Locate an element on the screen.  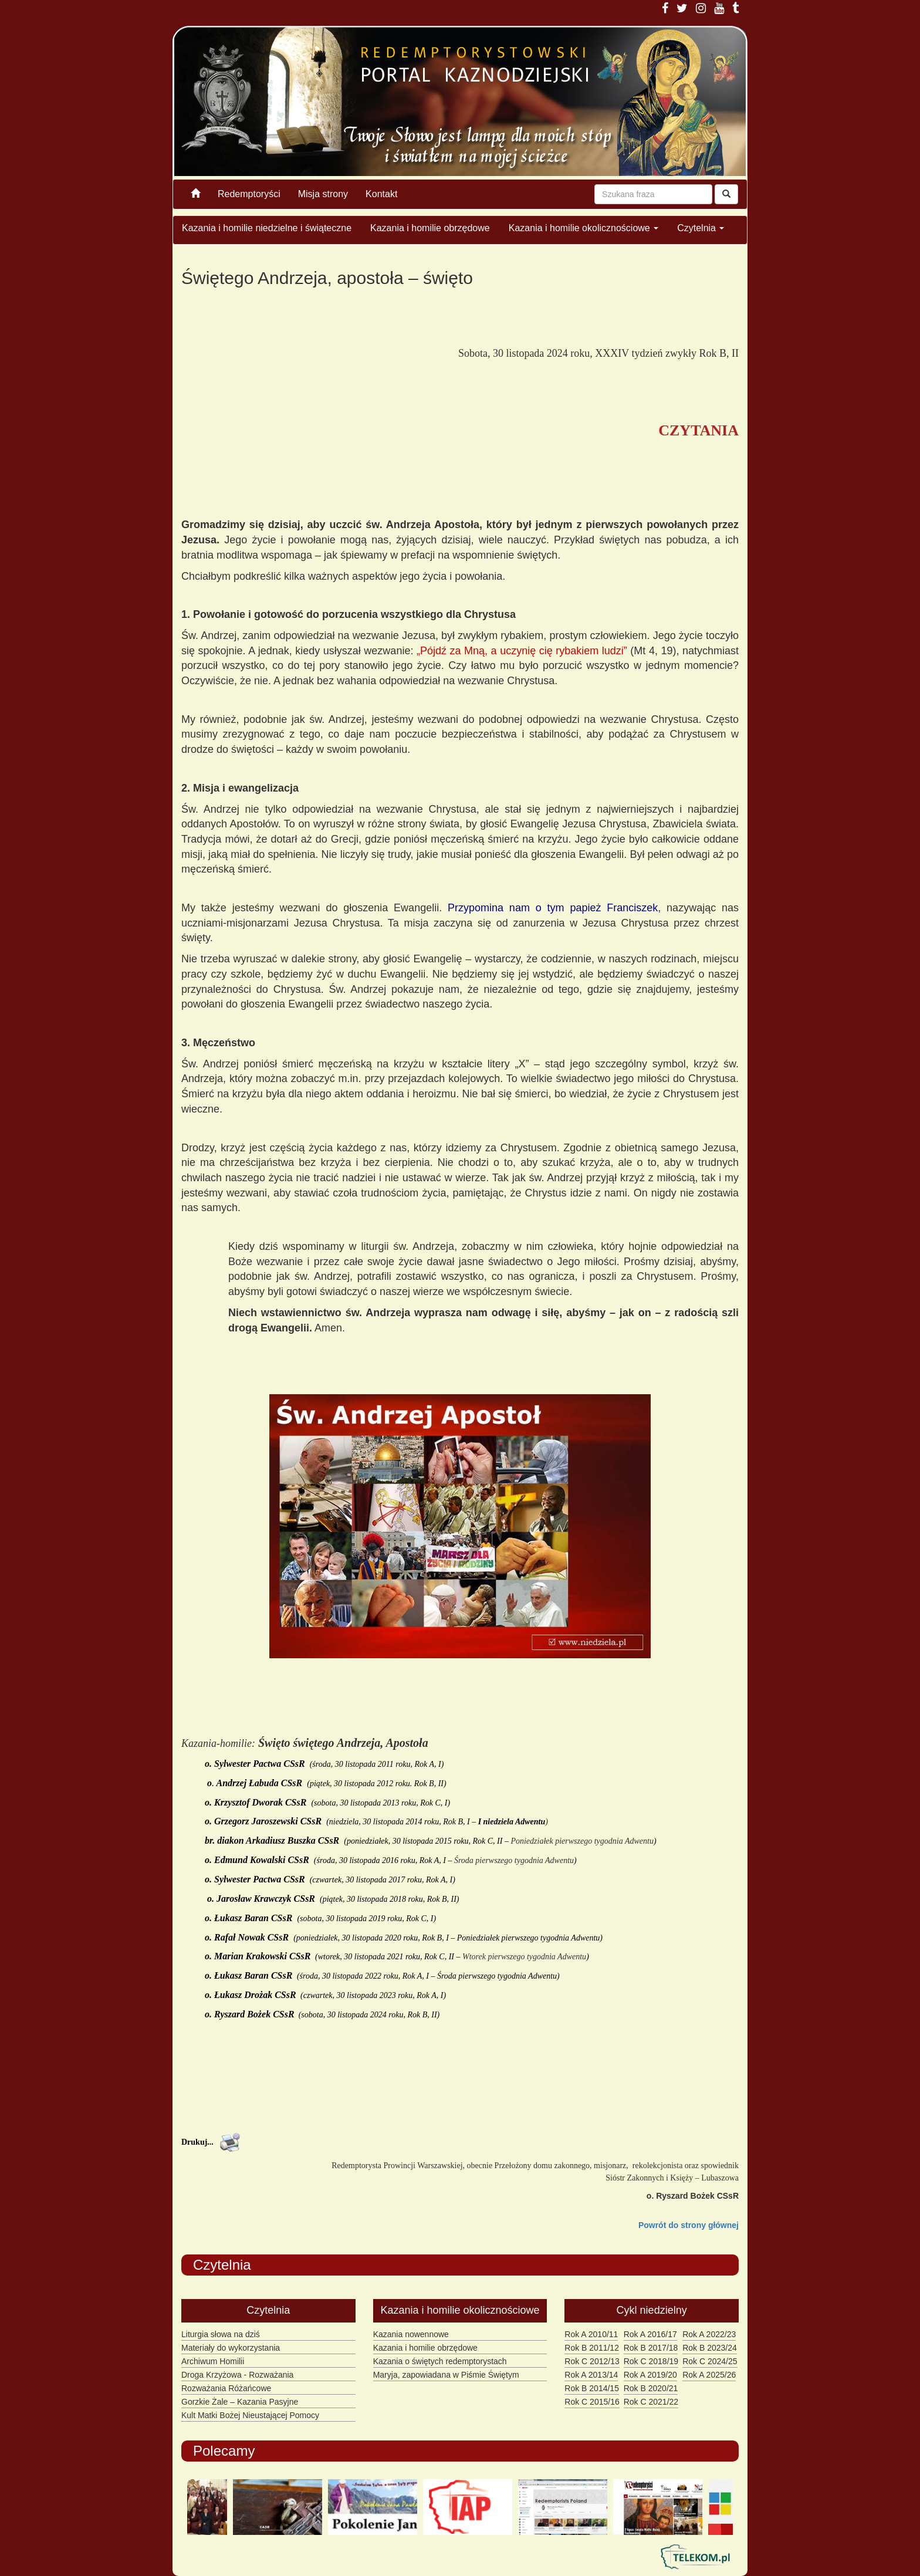
Rok C 2018/19 is located at coordinates (651, 2361).